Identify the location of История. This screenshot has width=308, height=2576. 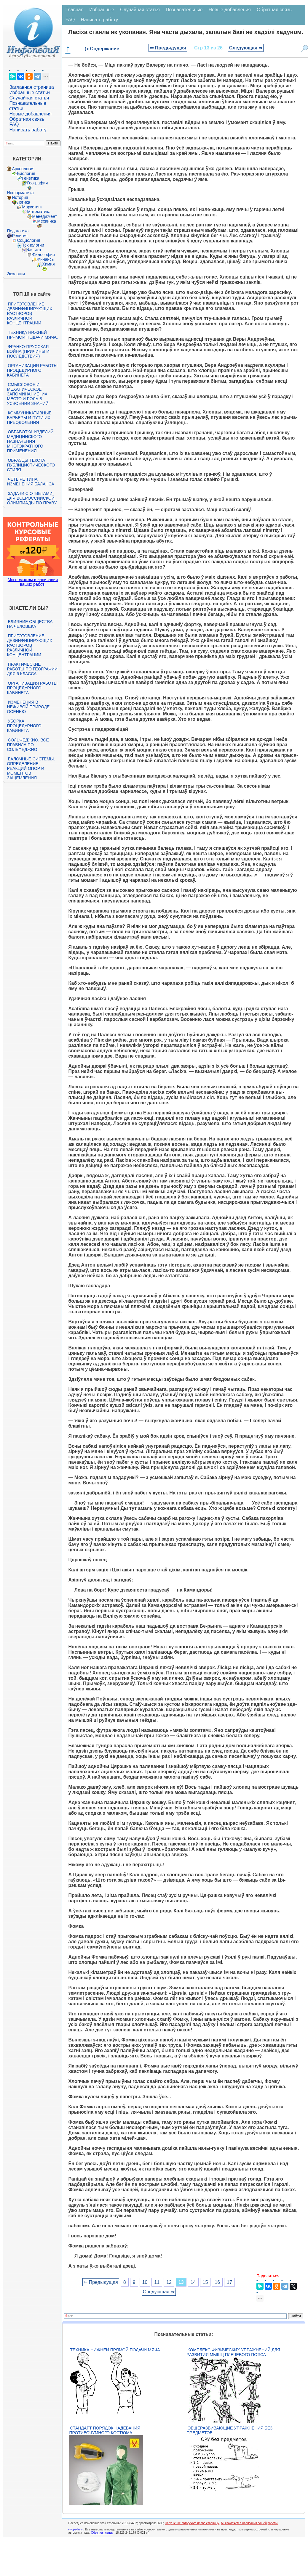
(20, 197).